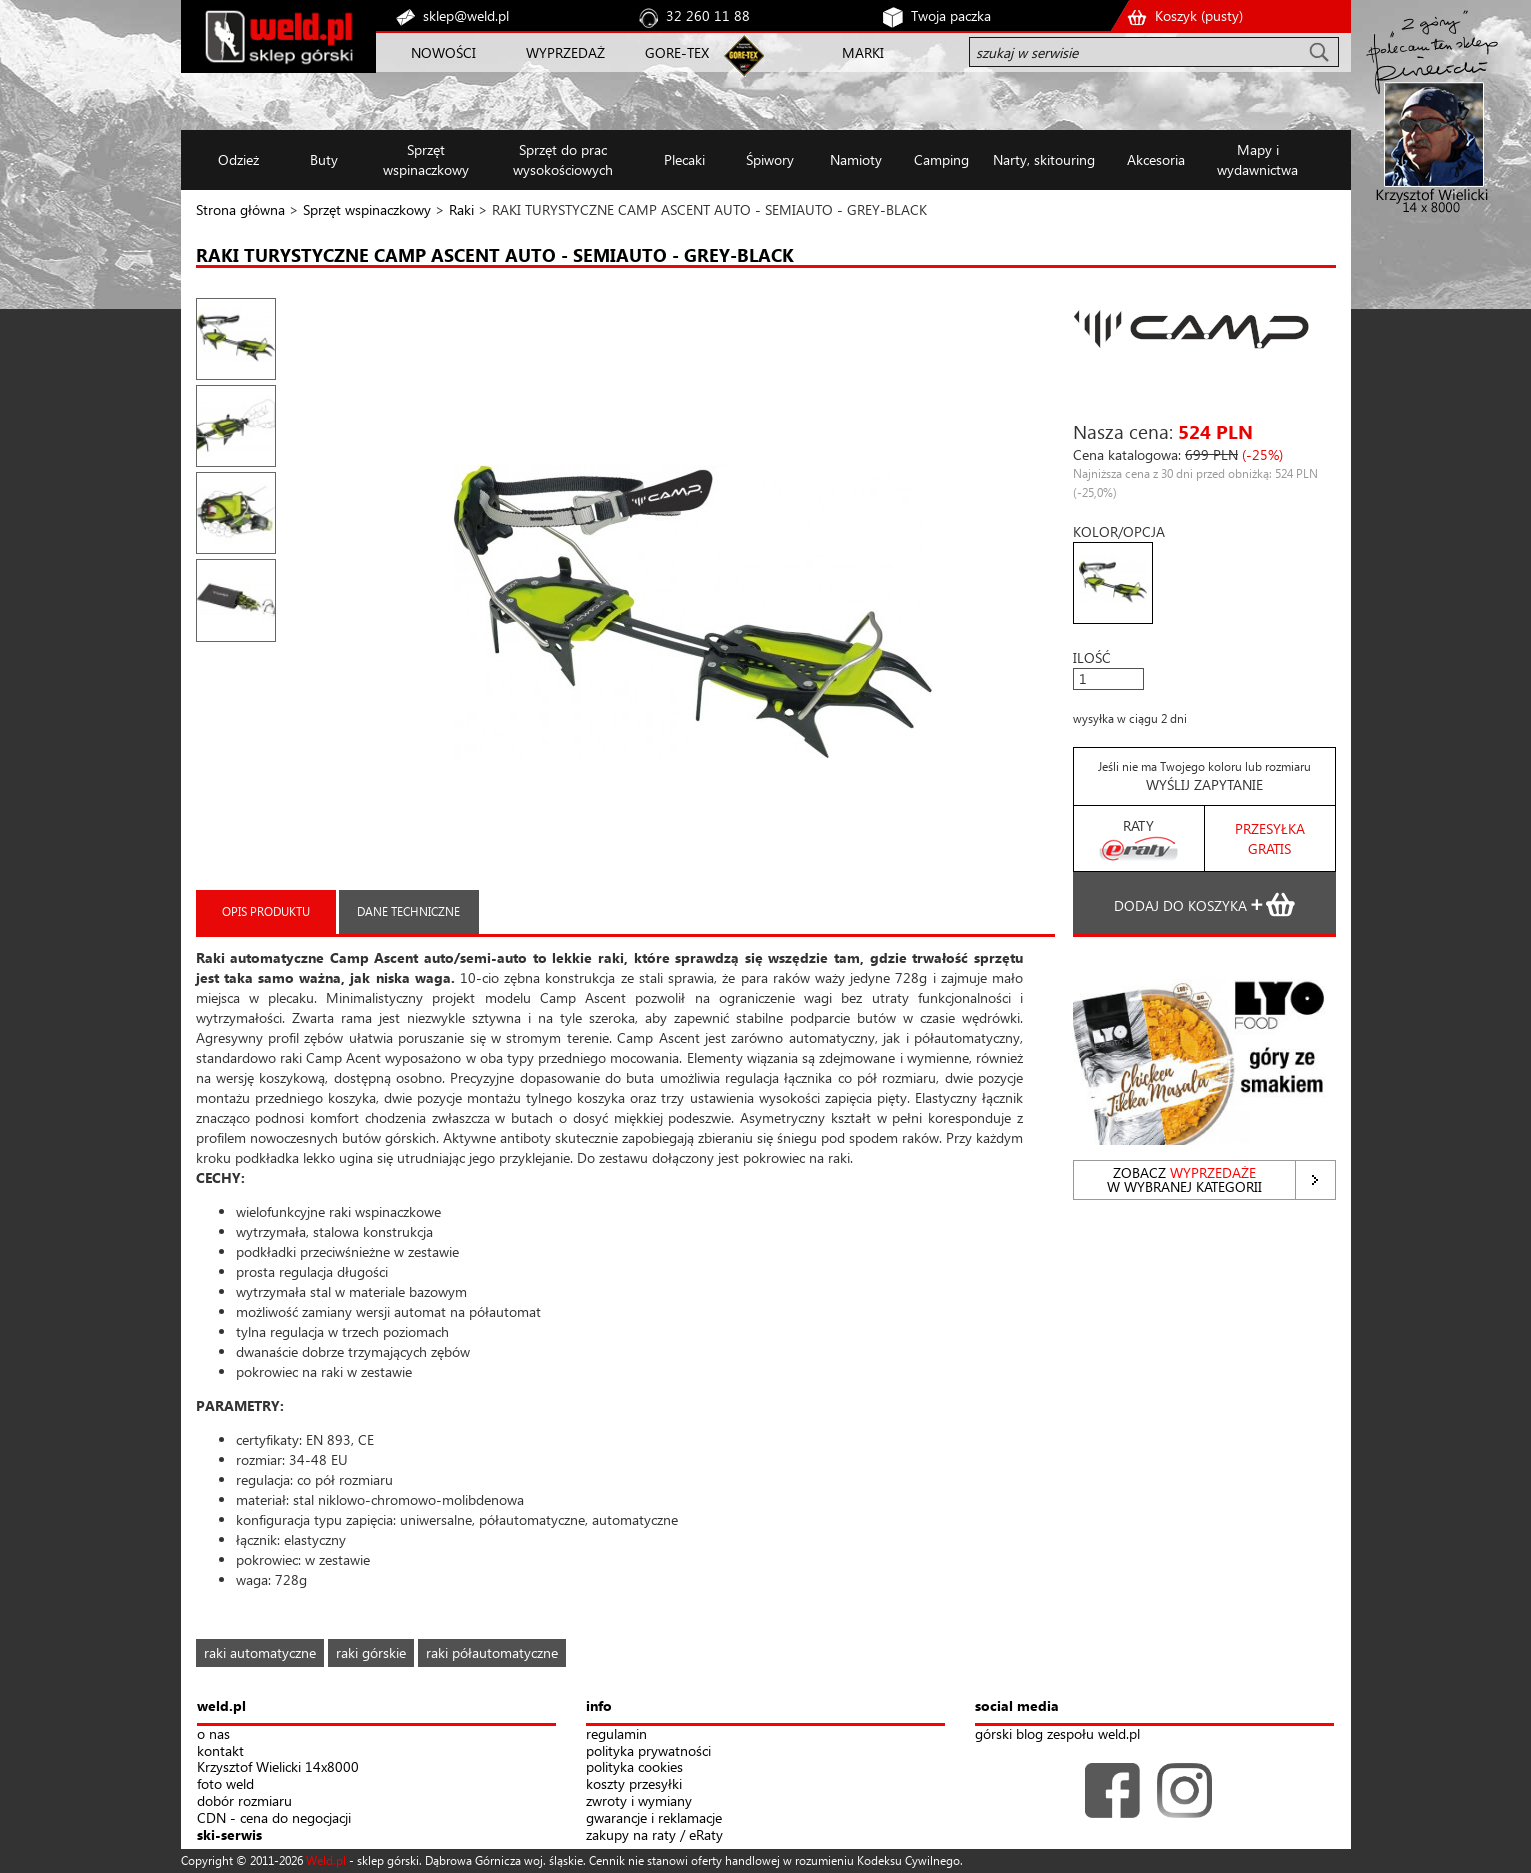  I want to click on zwroty i wymiany, so click(639, 1801).